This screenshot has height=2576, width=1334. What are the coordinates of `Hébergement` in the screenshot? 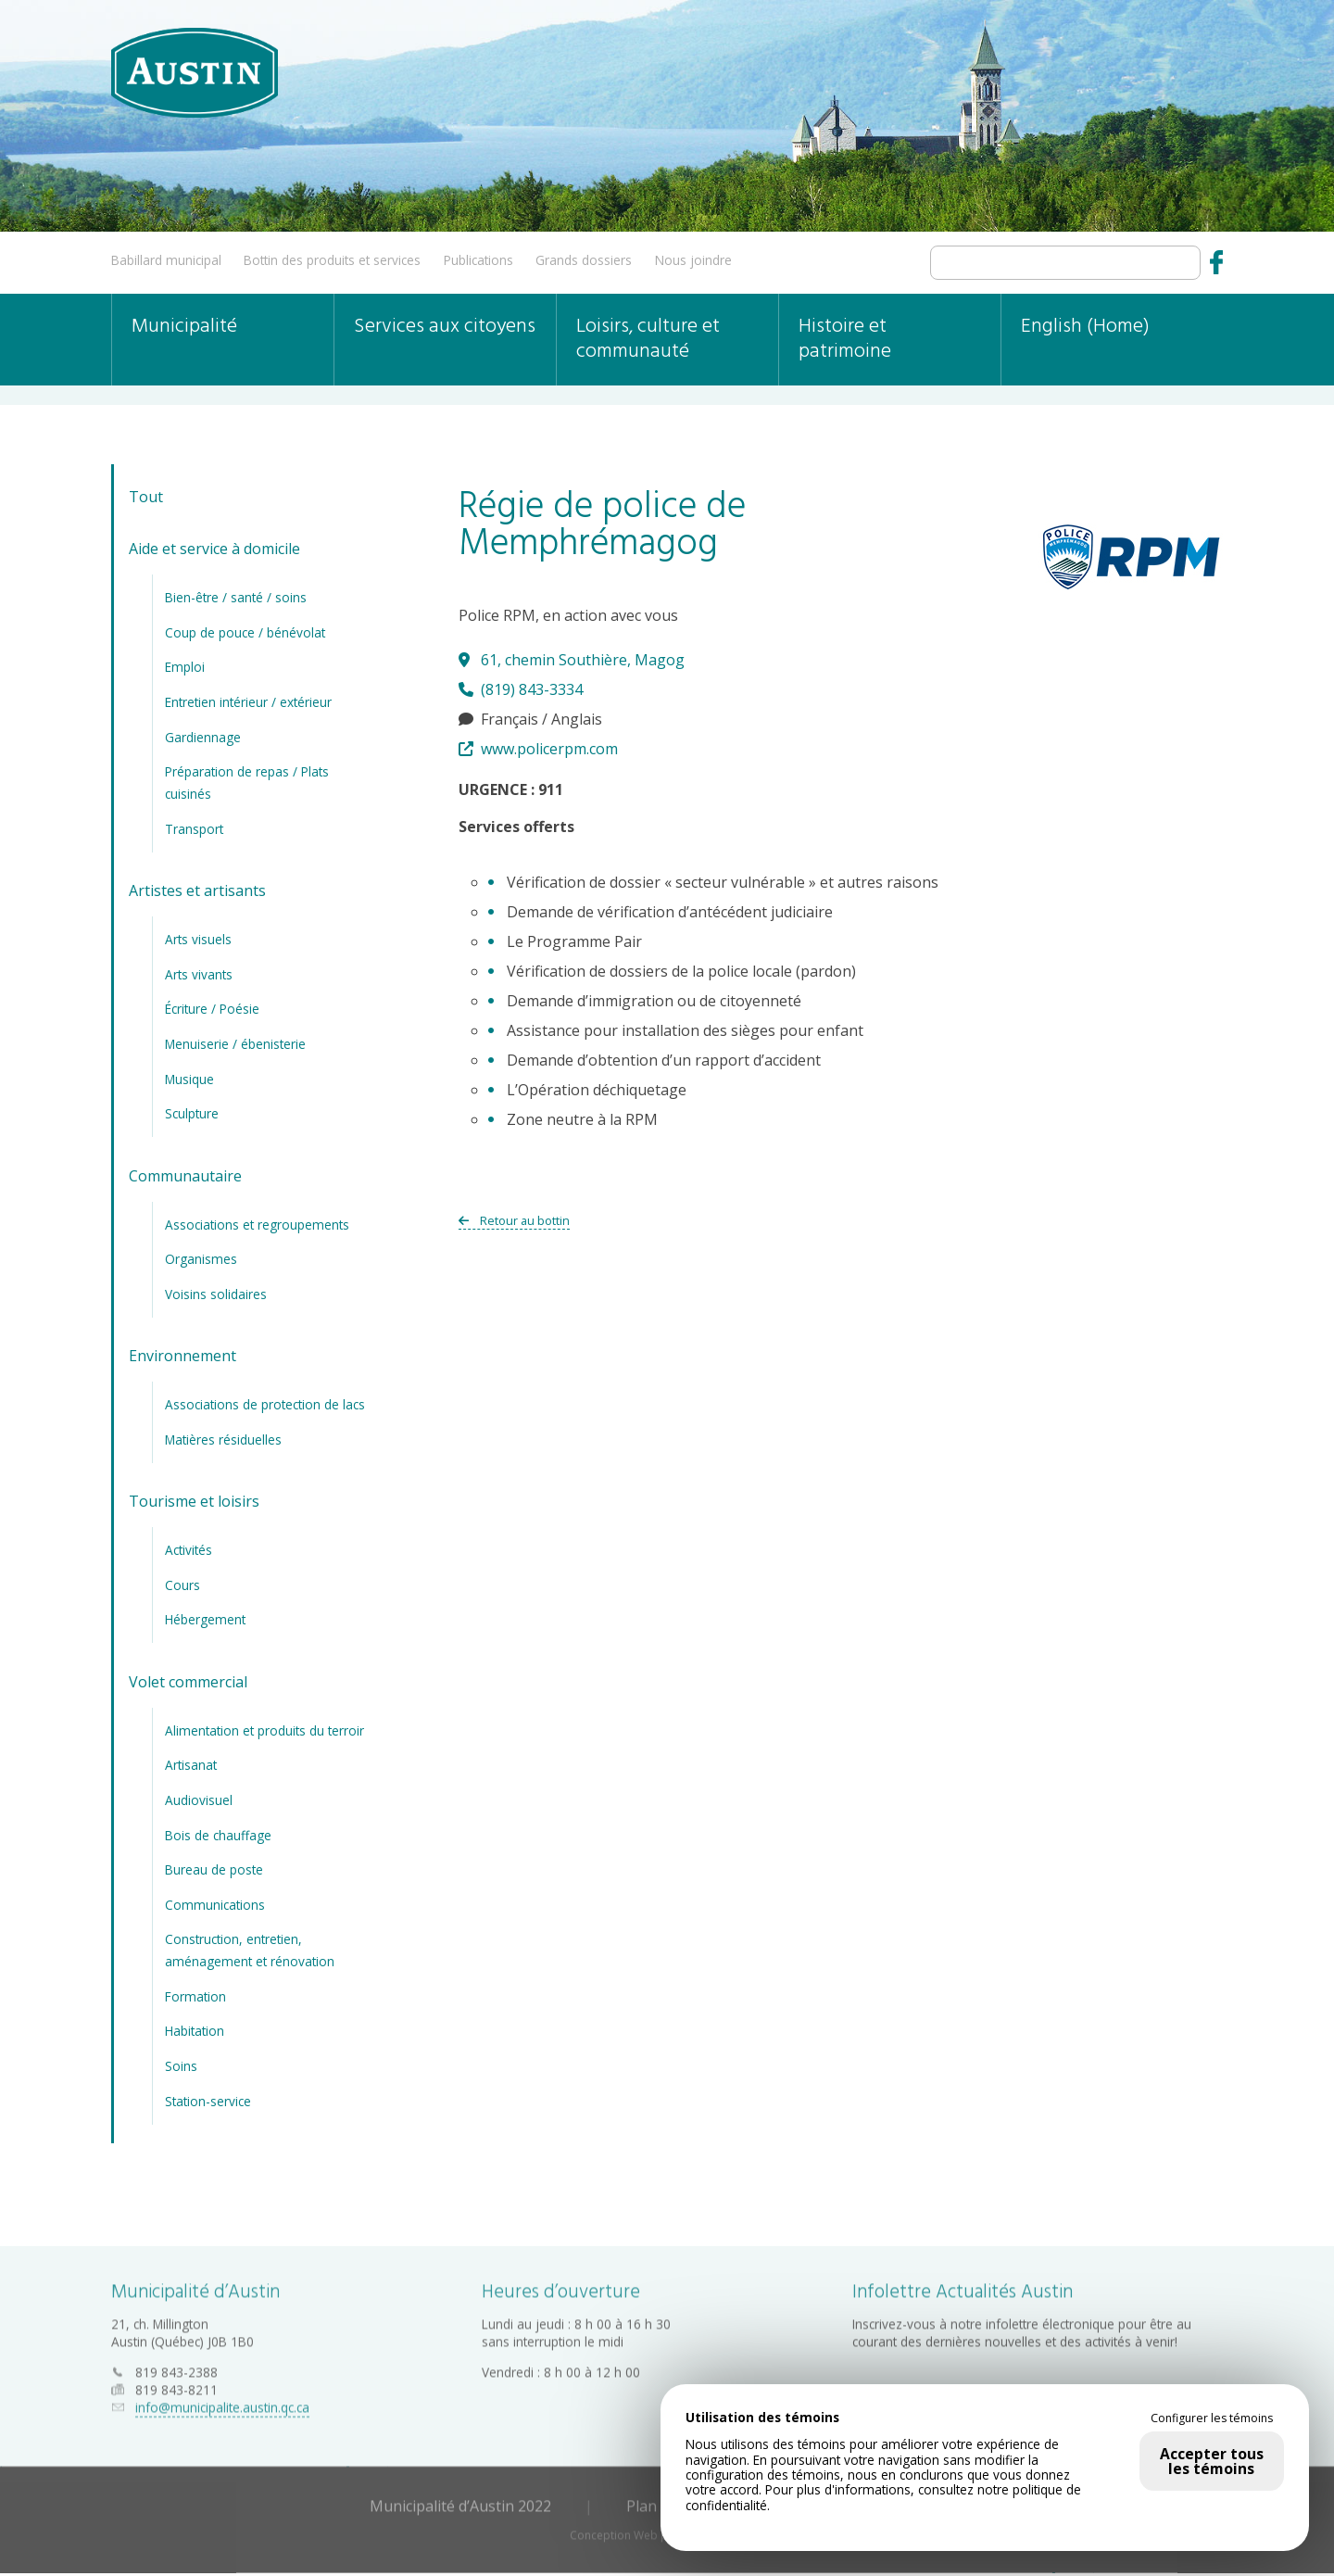 It's located at (205, 1619).